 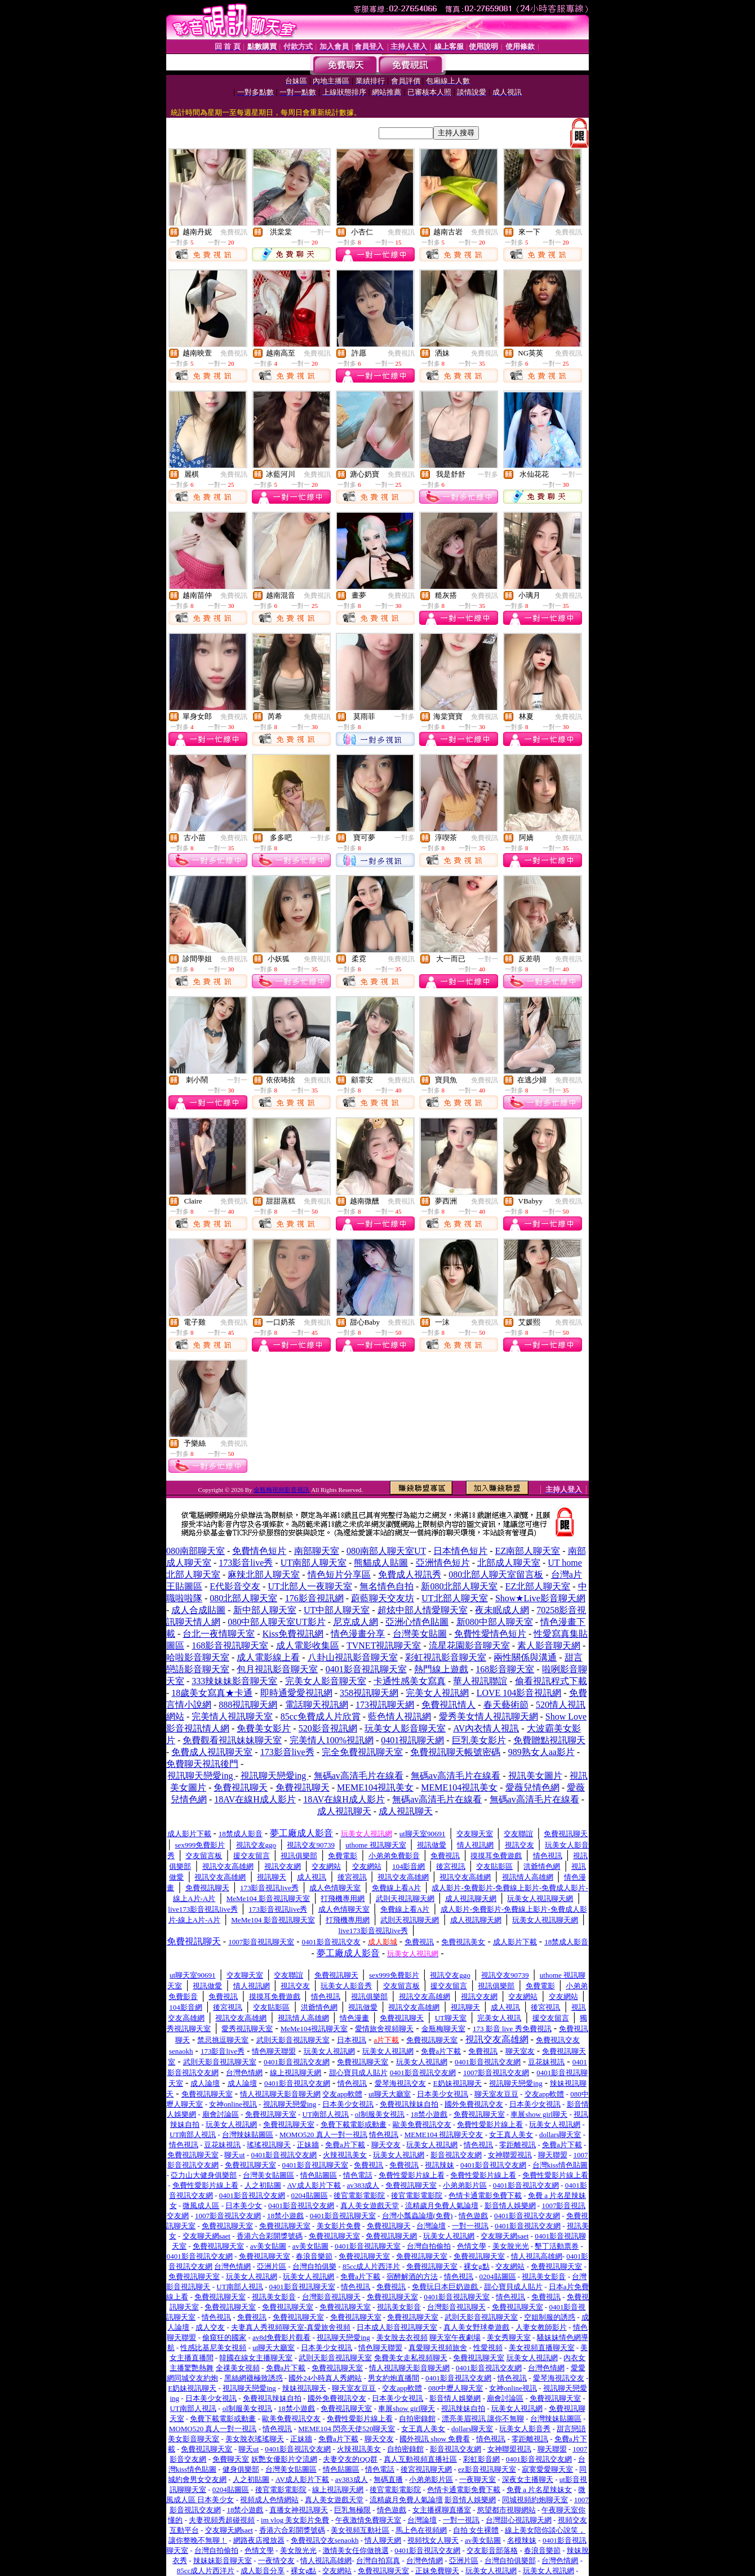 What do you see at coordinates (505, 1704) in the screenshot?
I see `春天藝術節` at bounding box center [505, 1704].